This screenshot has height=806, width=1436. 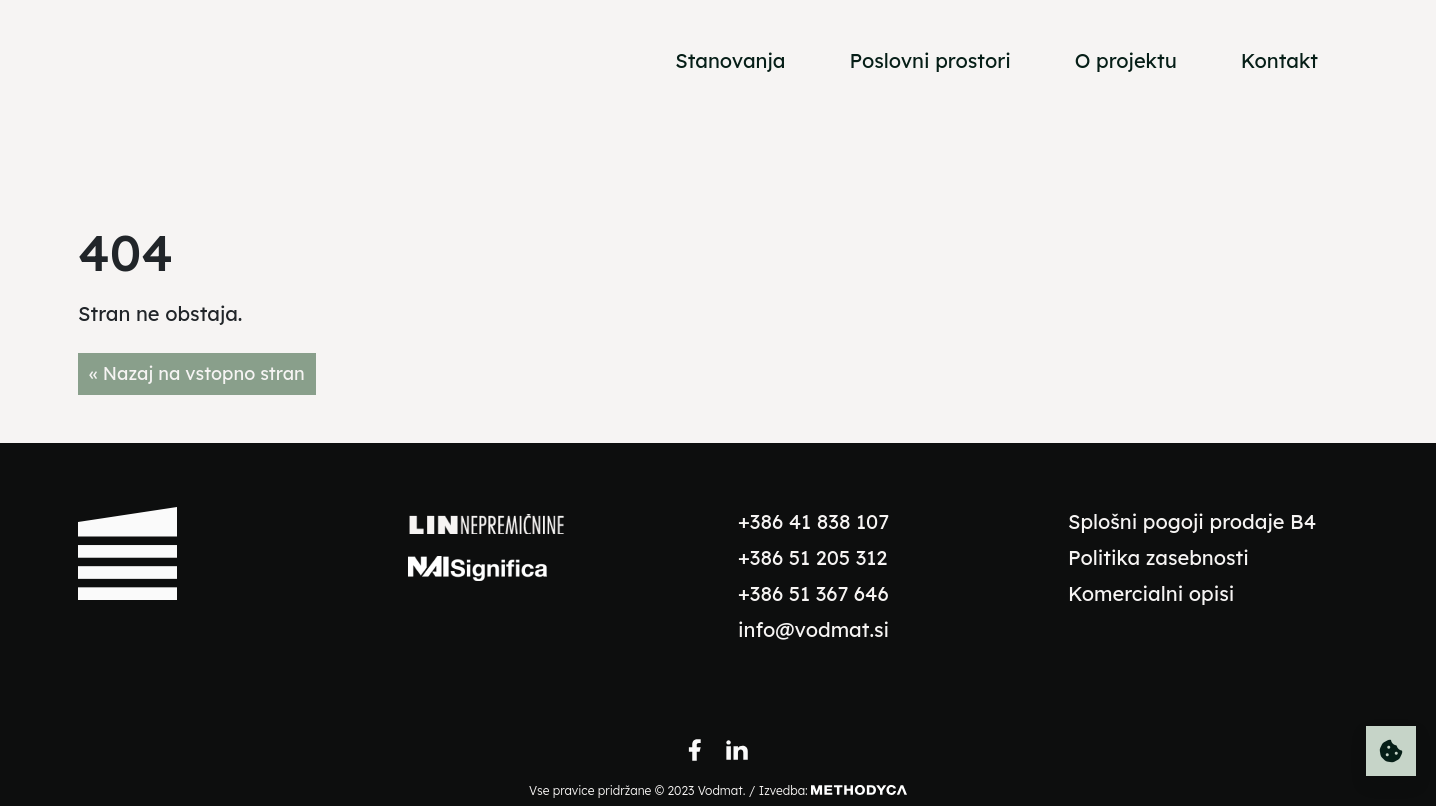 What do you see at coordinates (813, 593) in the screenshot?
I see `+386 51 367 646` at bounding box center [813, 593].